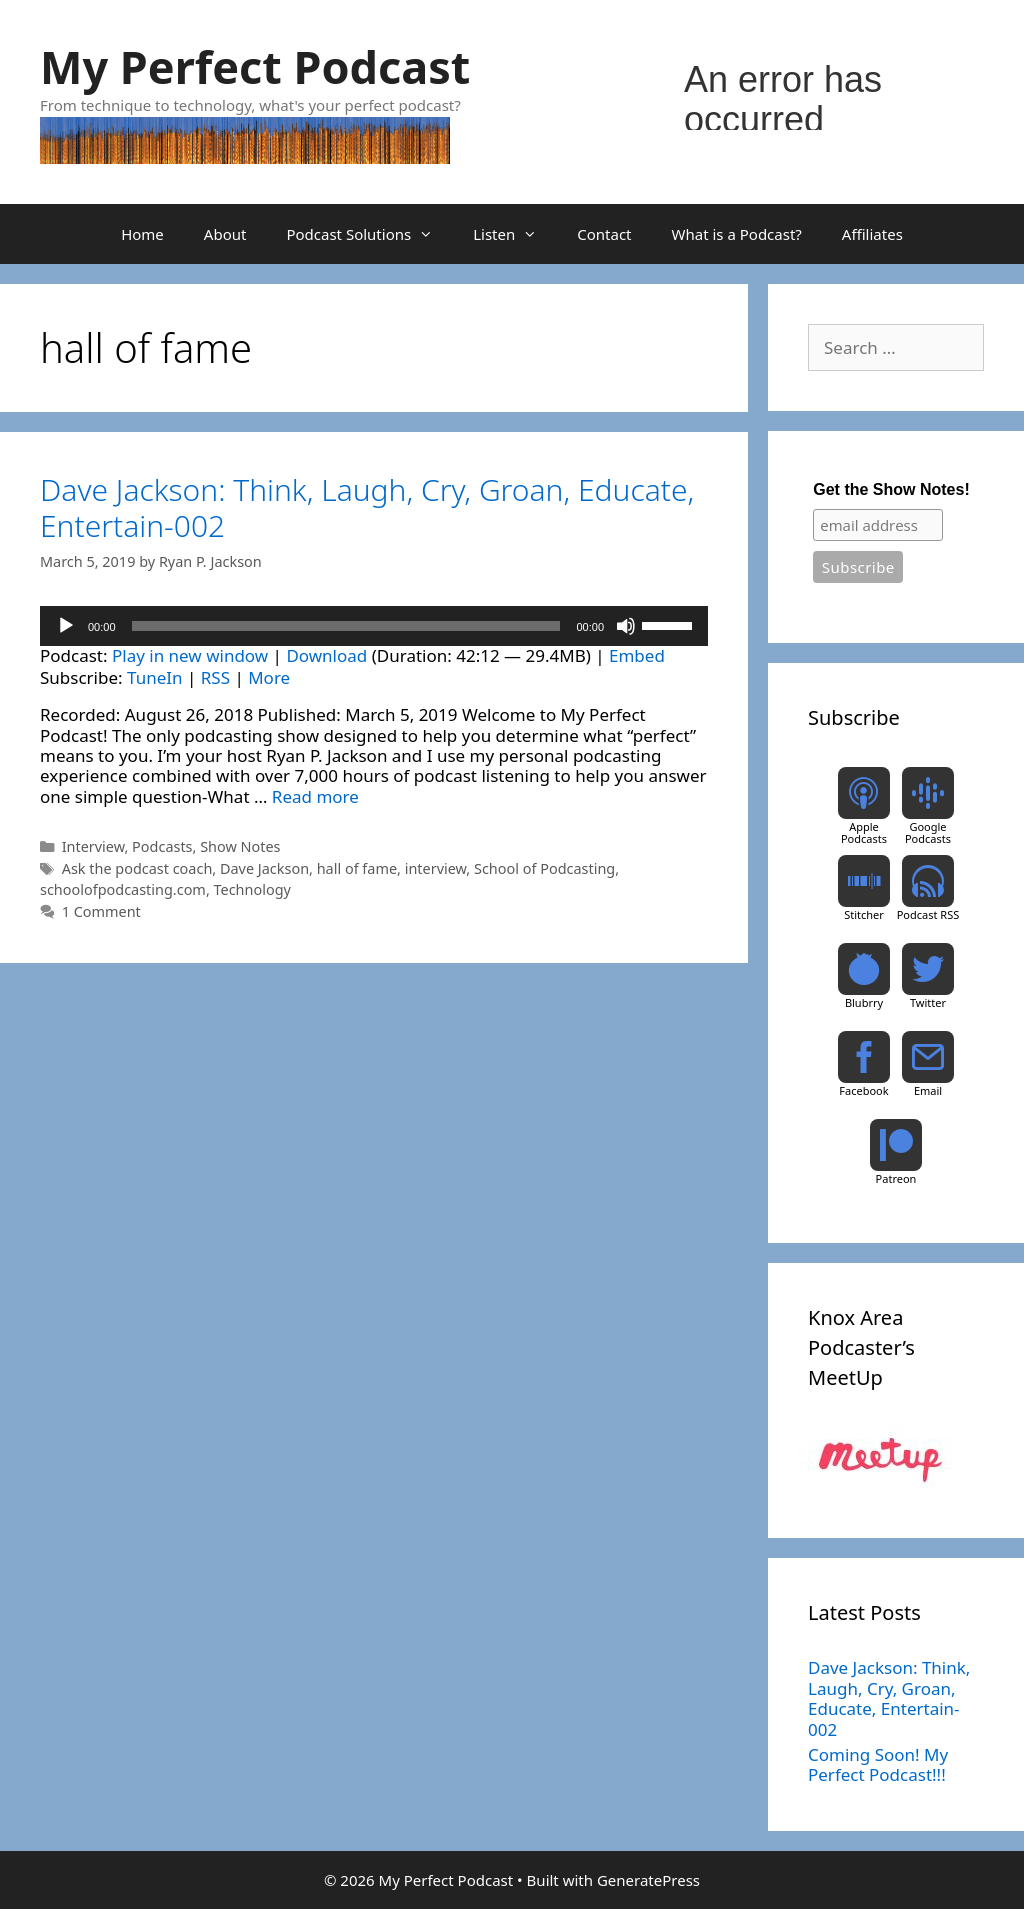 This screenshot has width=1024, height=1909. Describe the element at coordinates (225, 234) in the screenshot. I see `About` at that location.